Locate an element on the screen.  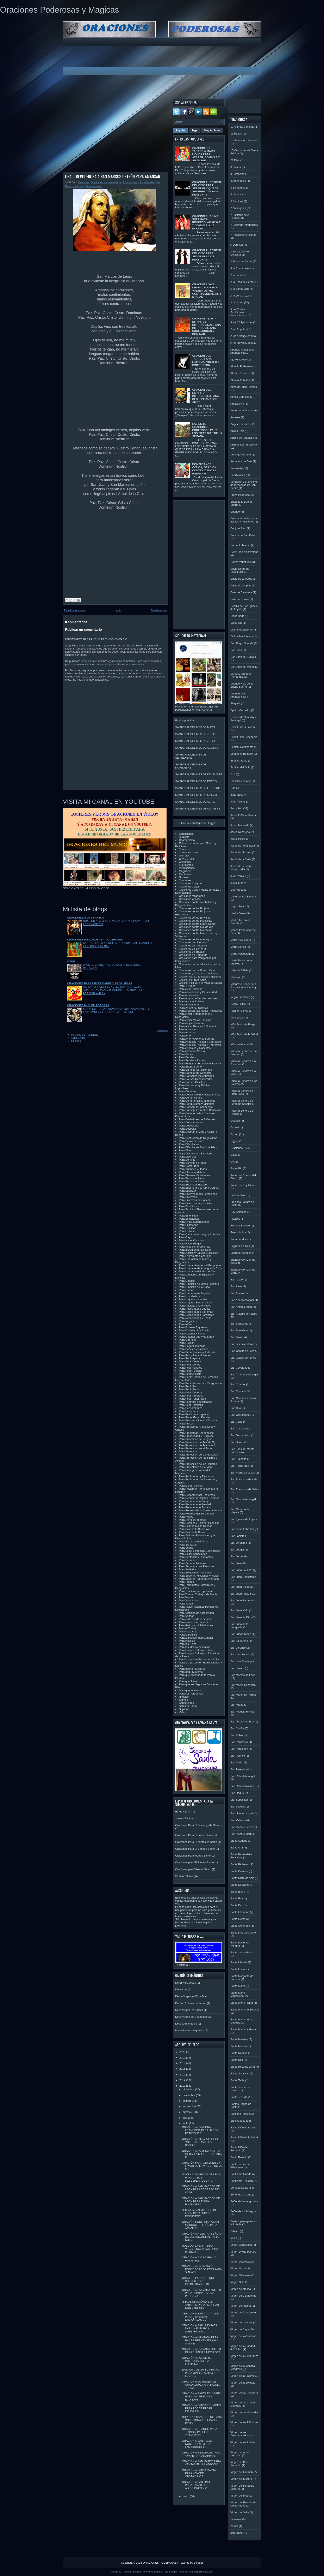
Horus is located at coordinates (234, 787).